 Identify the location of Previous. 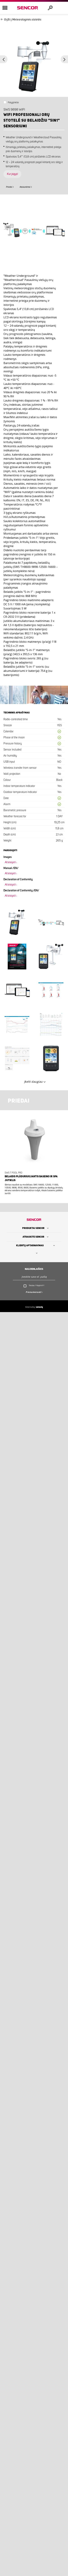
(3, 59).